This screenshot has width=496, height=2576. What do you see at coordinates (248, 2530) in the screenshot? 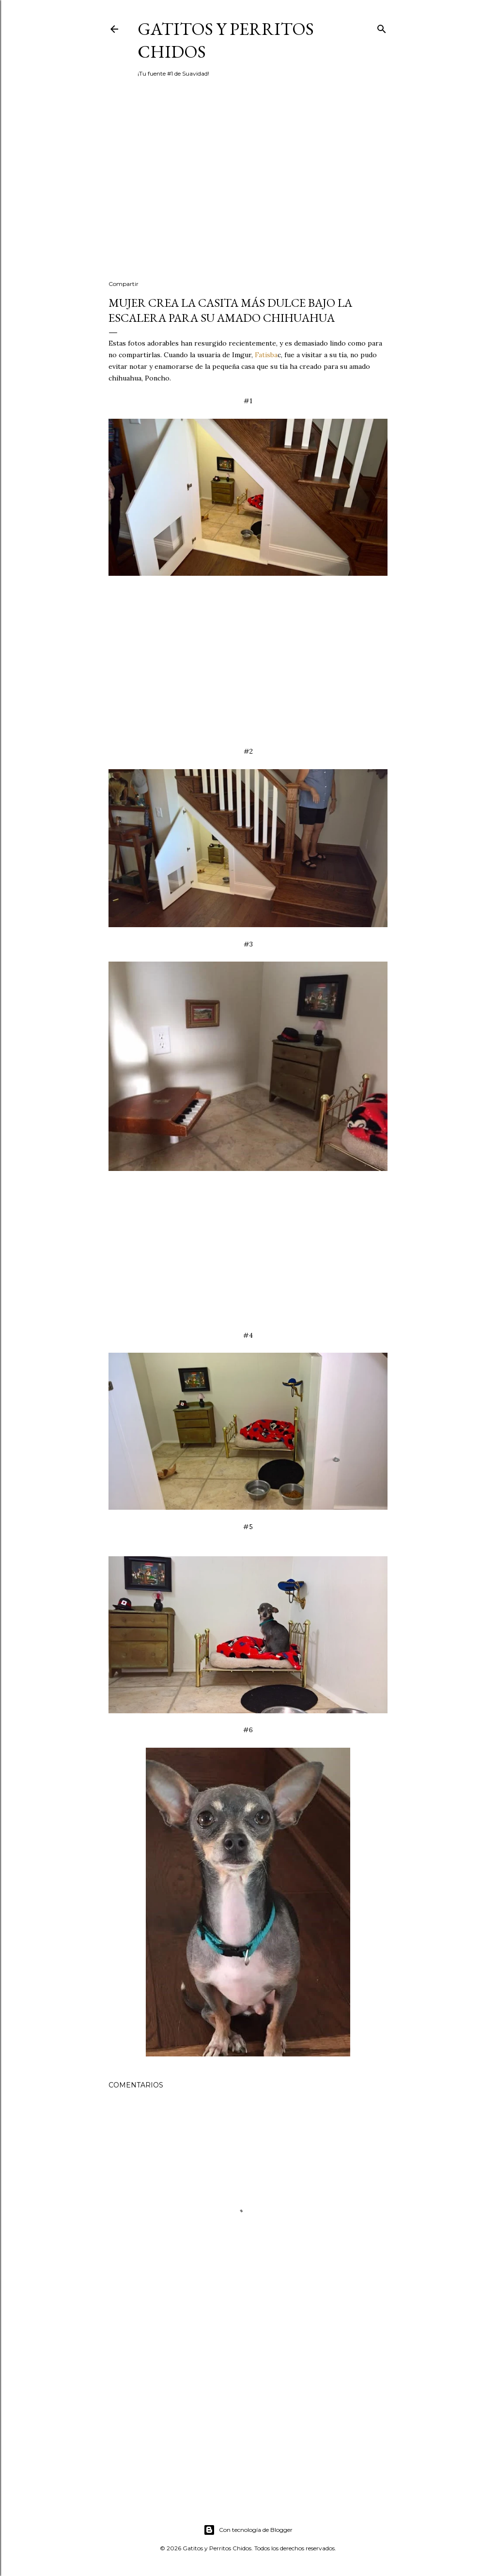
I see `Con tecnología de Blogger` at bounding box center [248, 2530].